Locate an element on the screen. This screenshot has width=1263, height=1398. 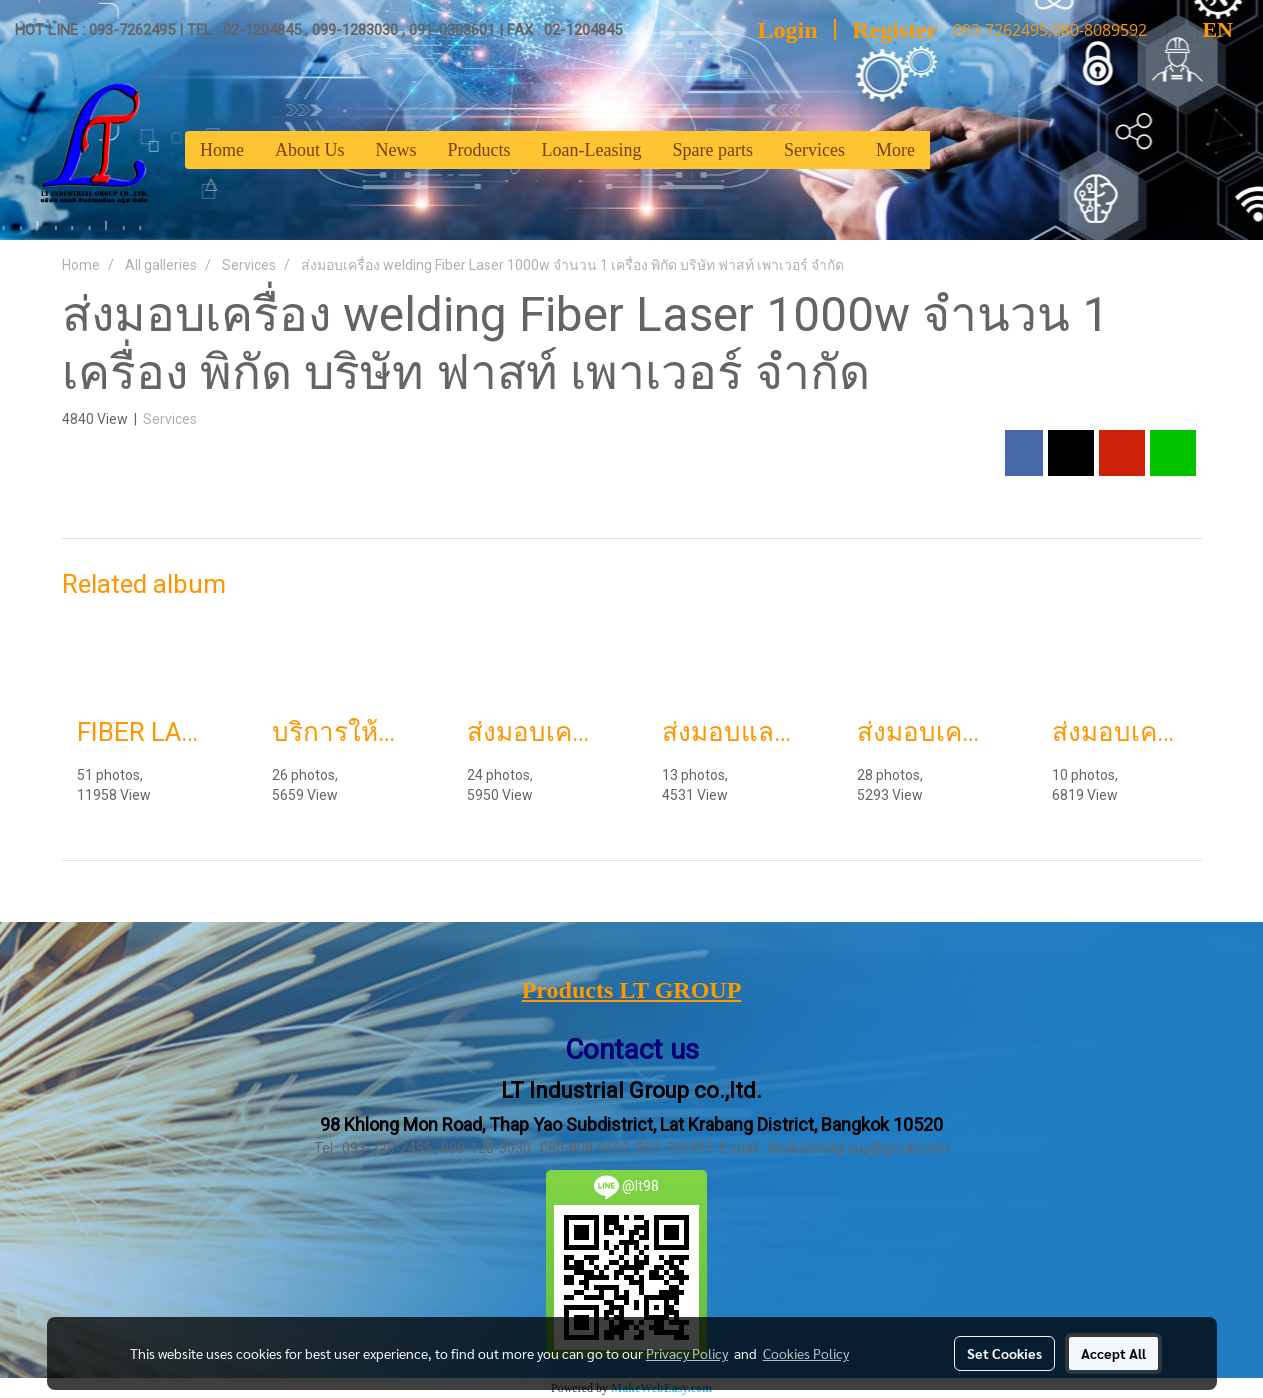
Register is located at coordinates (894, 30).